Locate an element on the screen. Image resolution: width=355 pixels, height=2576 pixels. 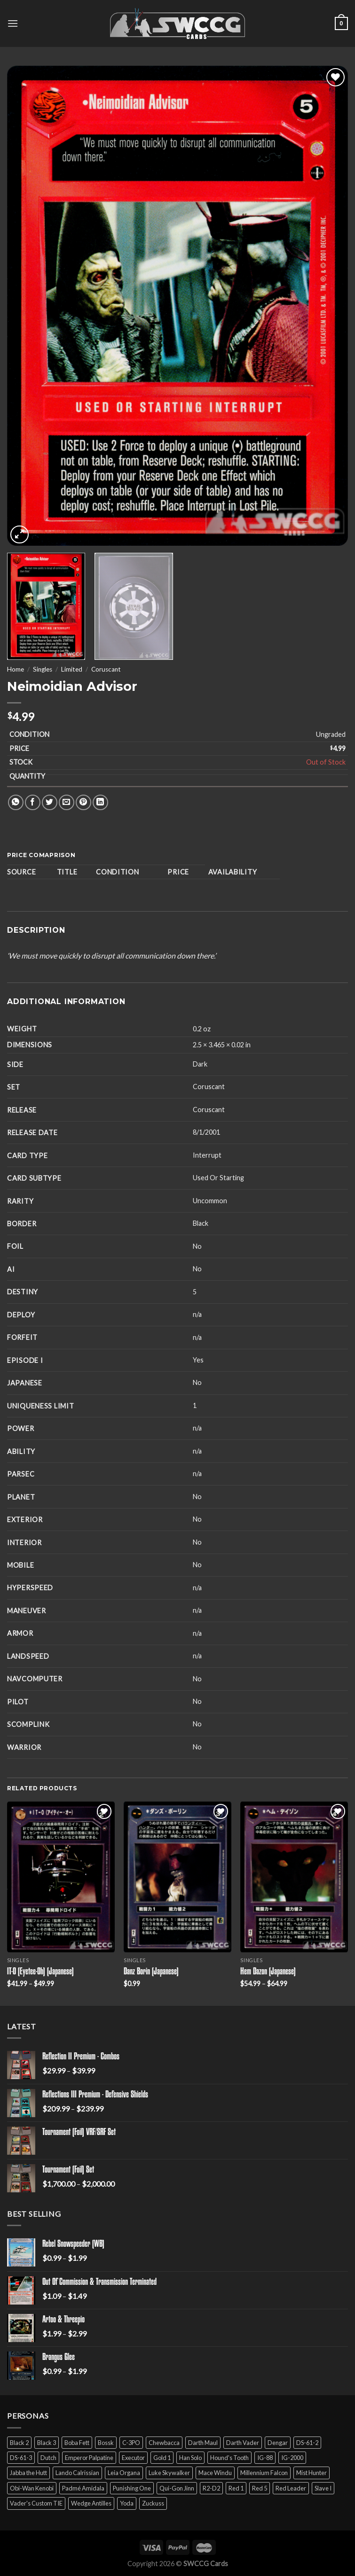
Mist Hunter [Mist Hunter (5 products)] is located at coordinates (311, 2472).